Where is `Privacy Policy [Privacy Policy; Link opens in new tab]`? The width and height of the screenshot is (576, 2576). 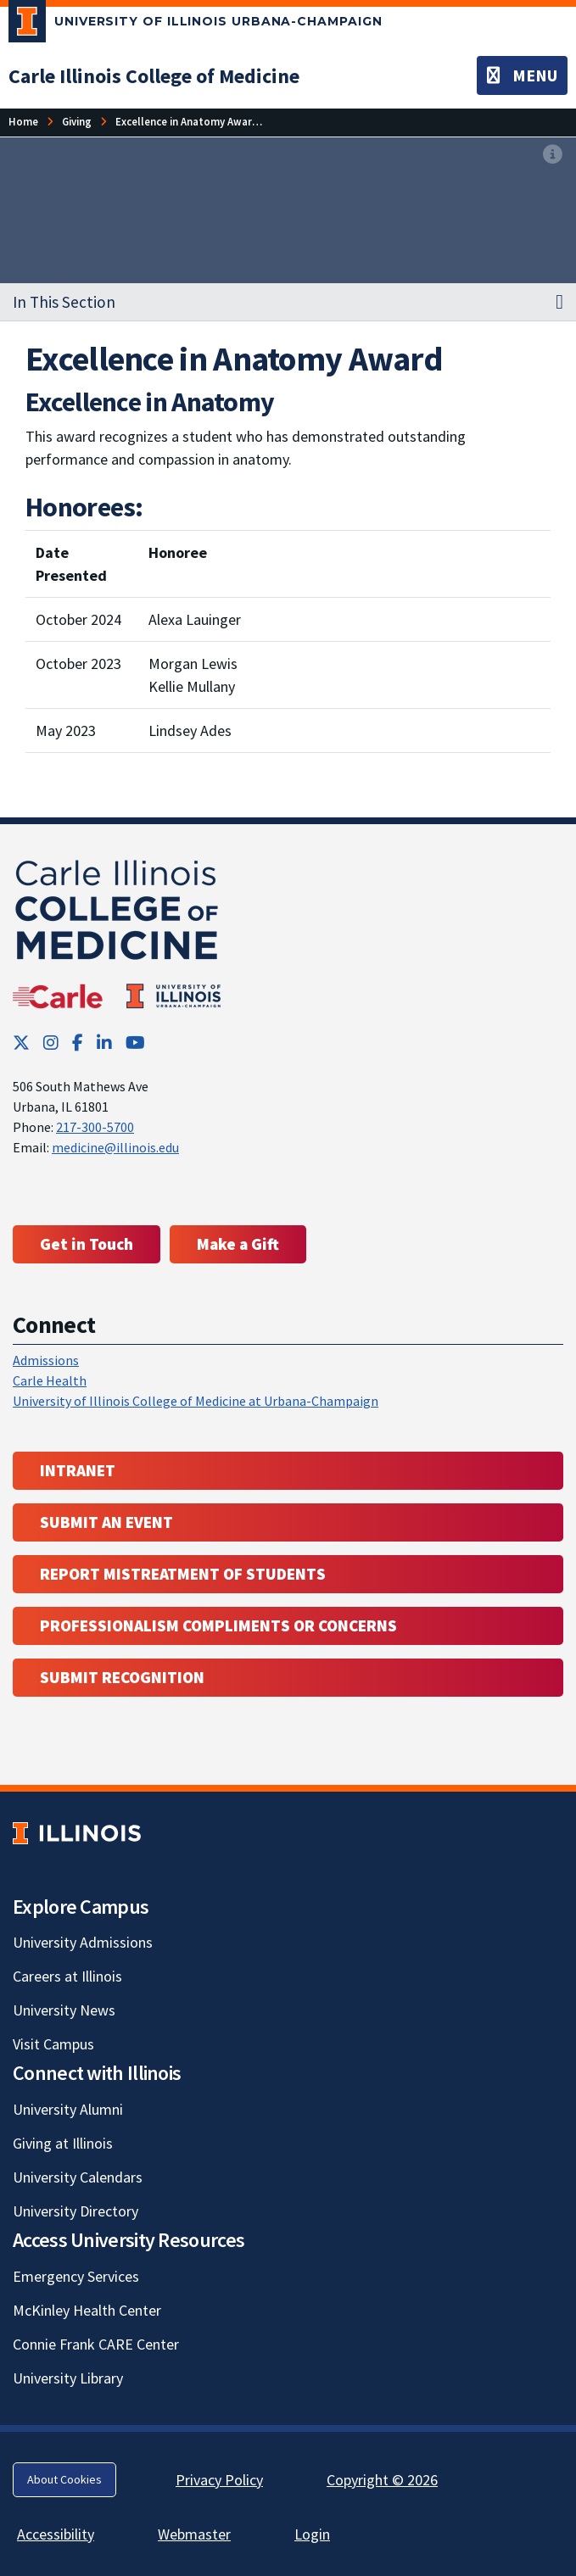
Privacy Policy [Privacy Policy; Link opens in new tab] is located at coordinates (219, 2480).